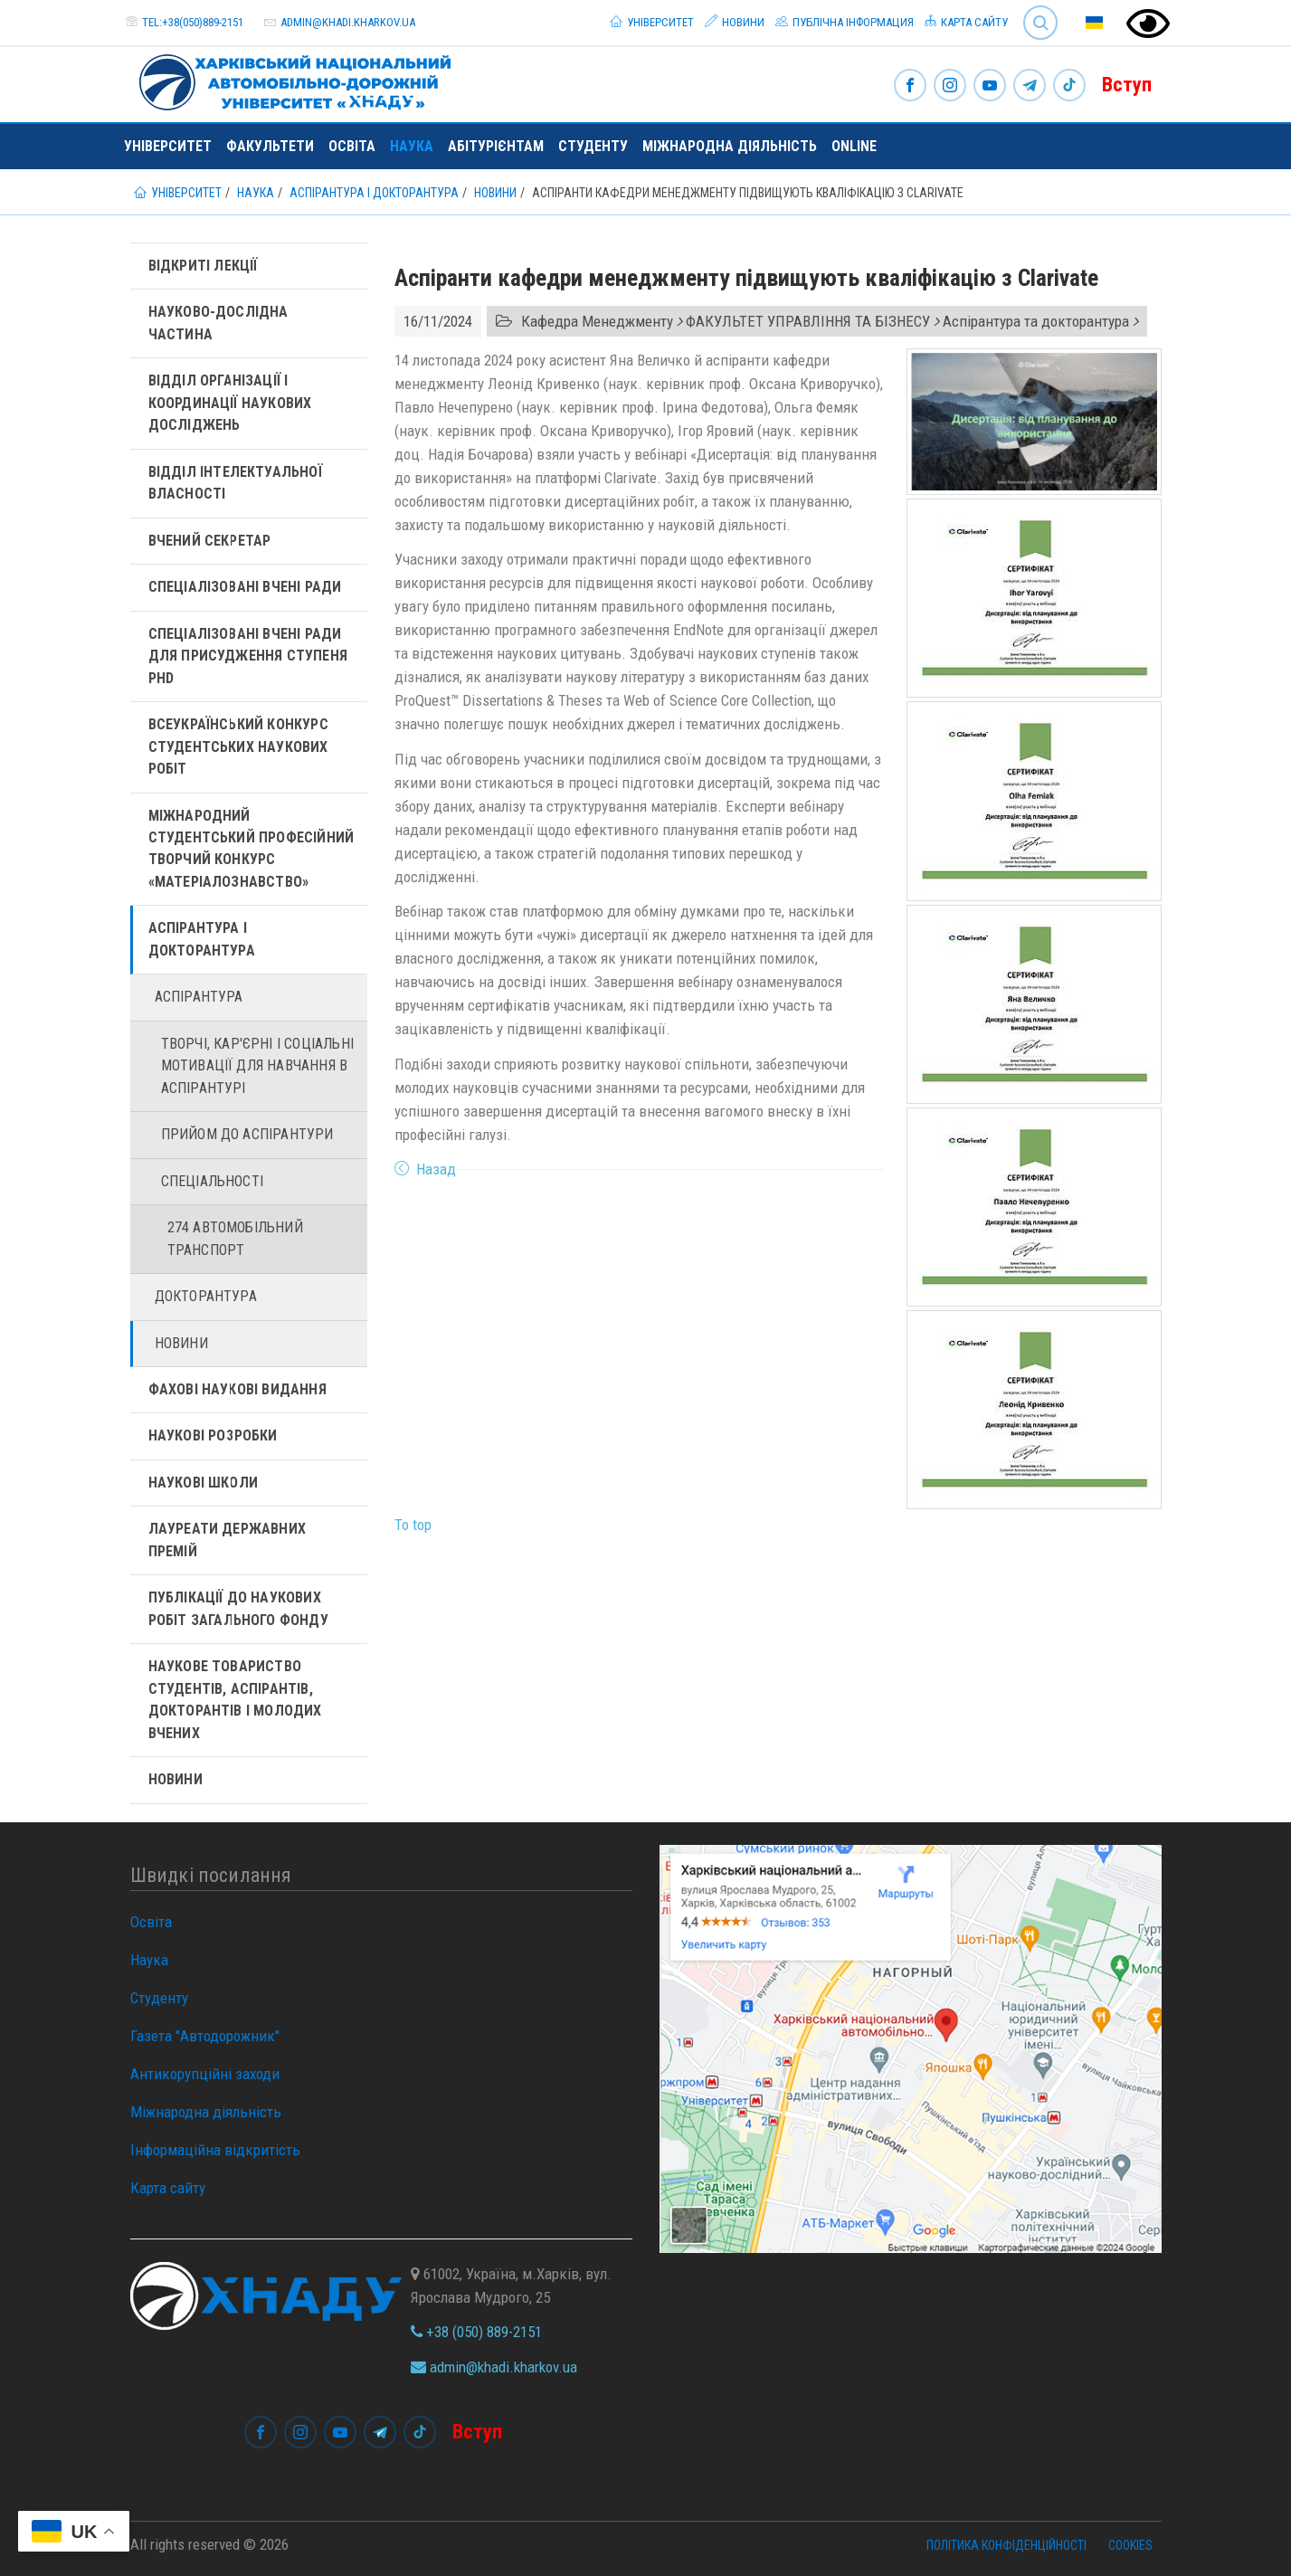 The height and width of the screenshot is (2576, 1291). What do you see at coordinates (206, 1296) in the screenshot?
I see `Докторантура` at bounding box center [206, 1296].